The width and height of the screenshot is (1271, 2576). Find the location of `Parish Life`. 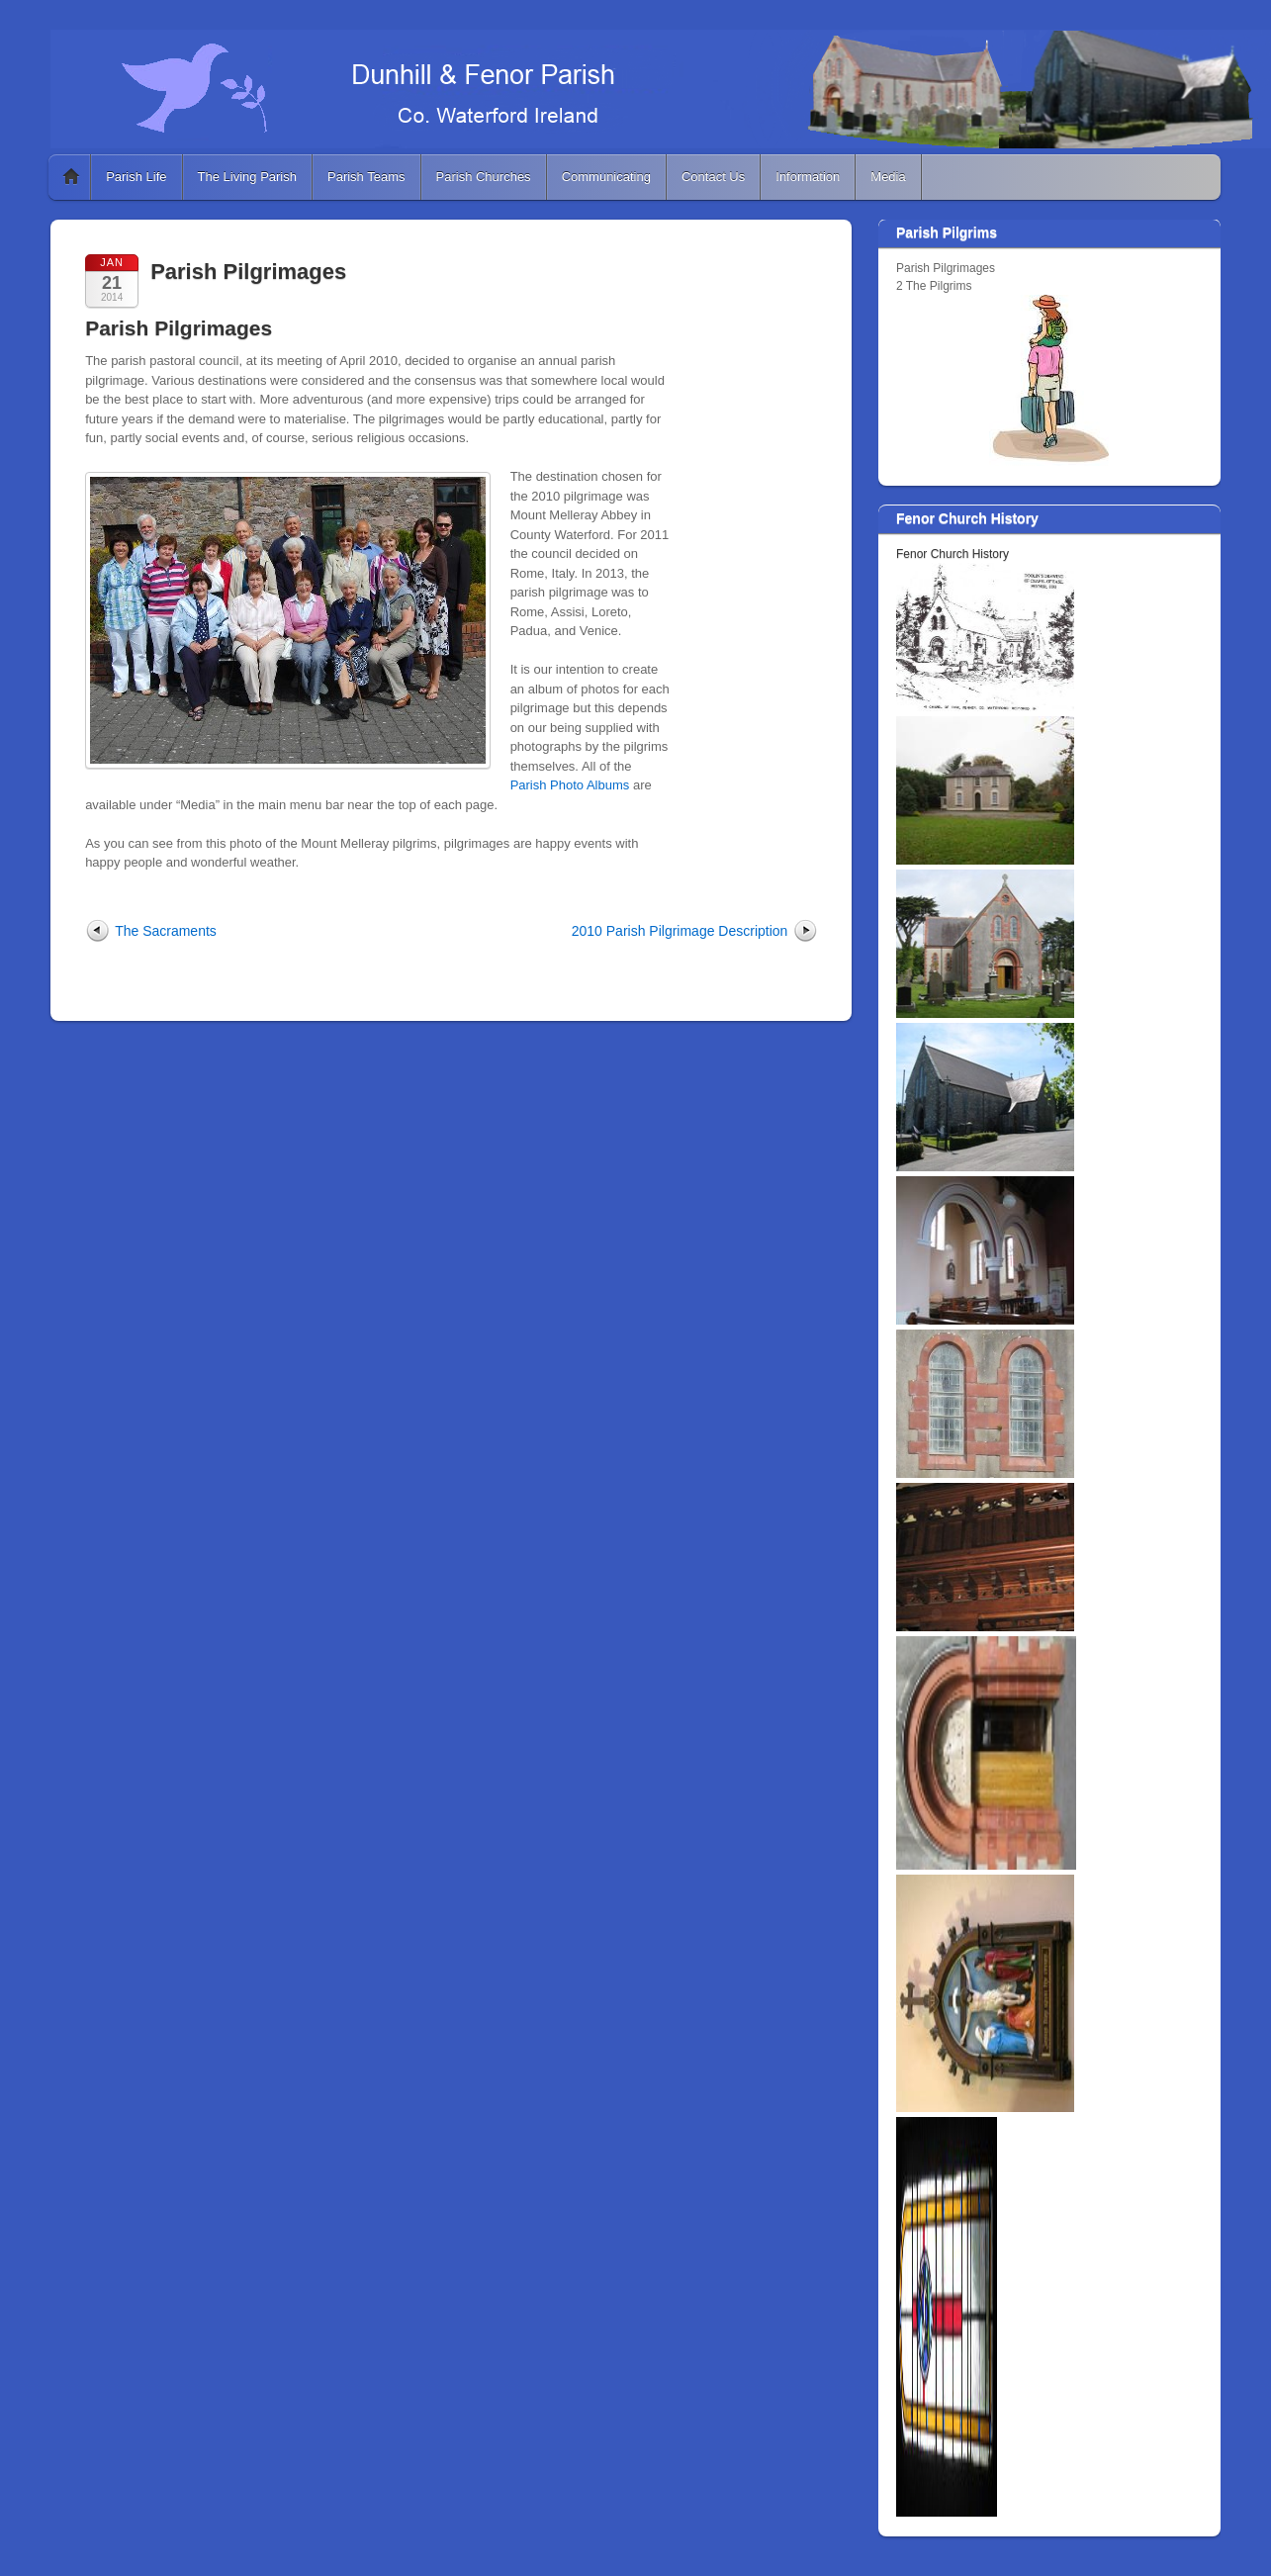

Parish Life is located at coordinates (136, 176).